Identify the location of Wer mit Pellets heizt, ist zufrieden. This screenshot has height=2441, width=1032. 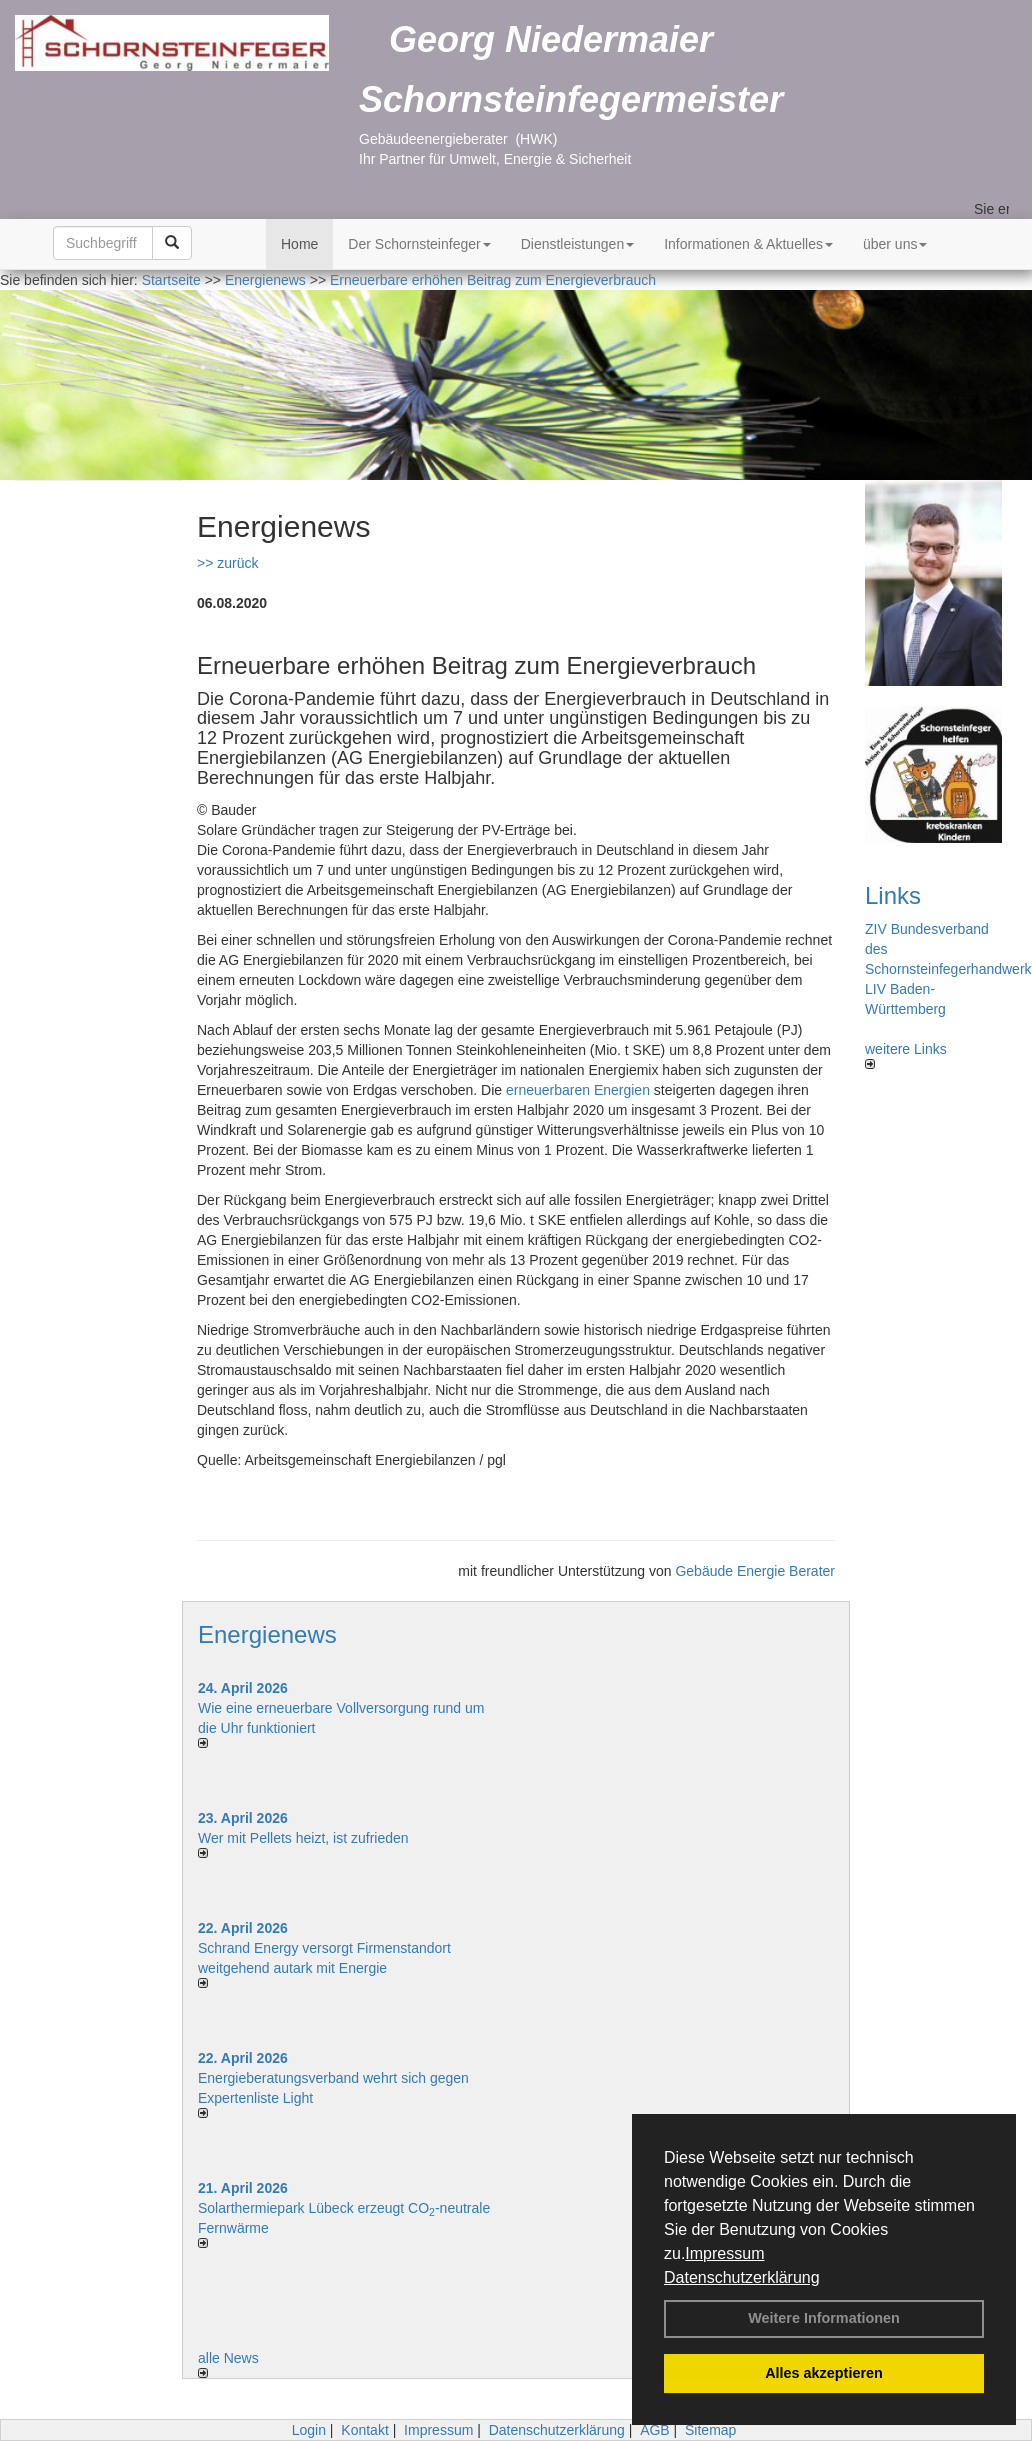
(303, 1838).